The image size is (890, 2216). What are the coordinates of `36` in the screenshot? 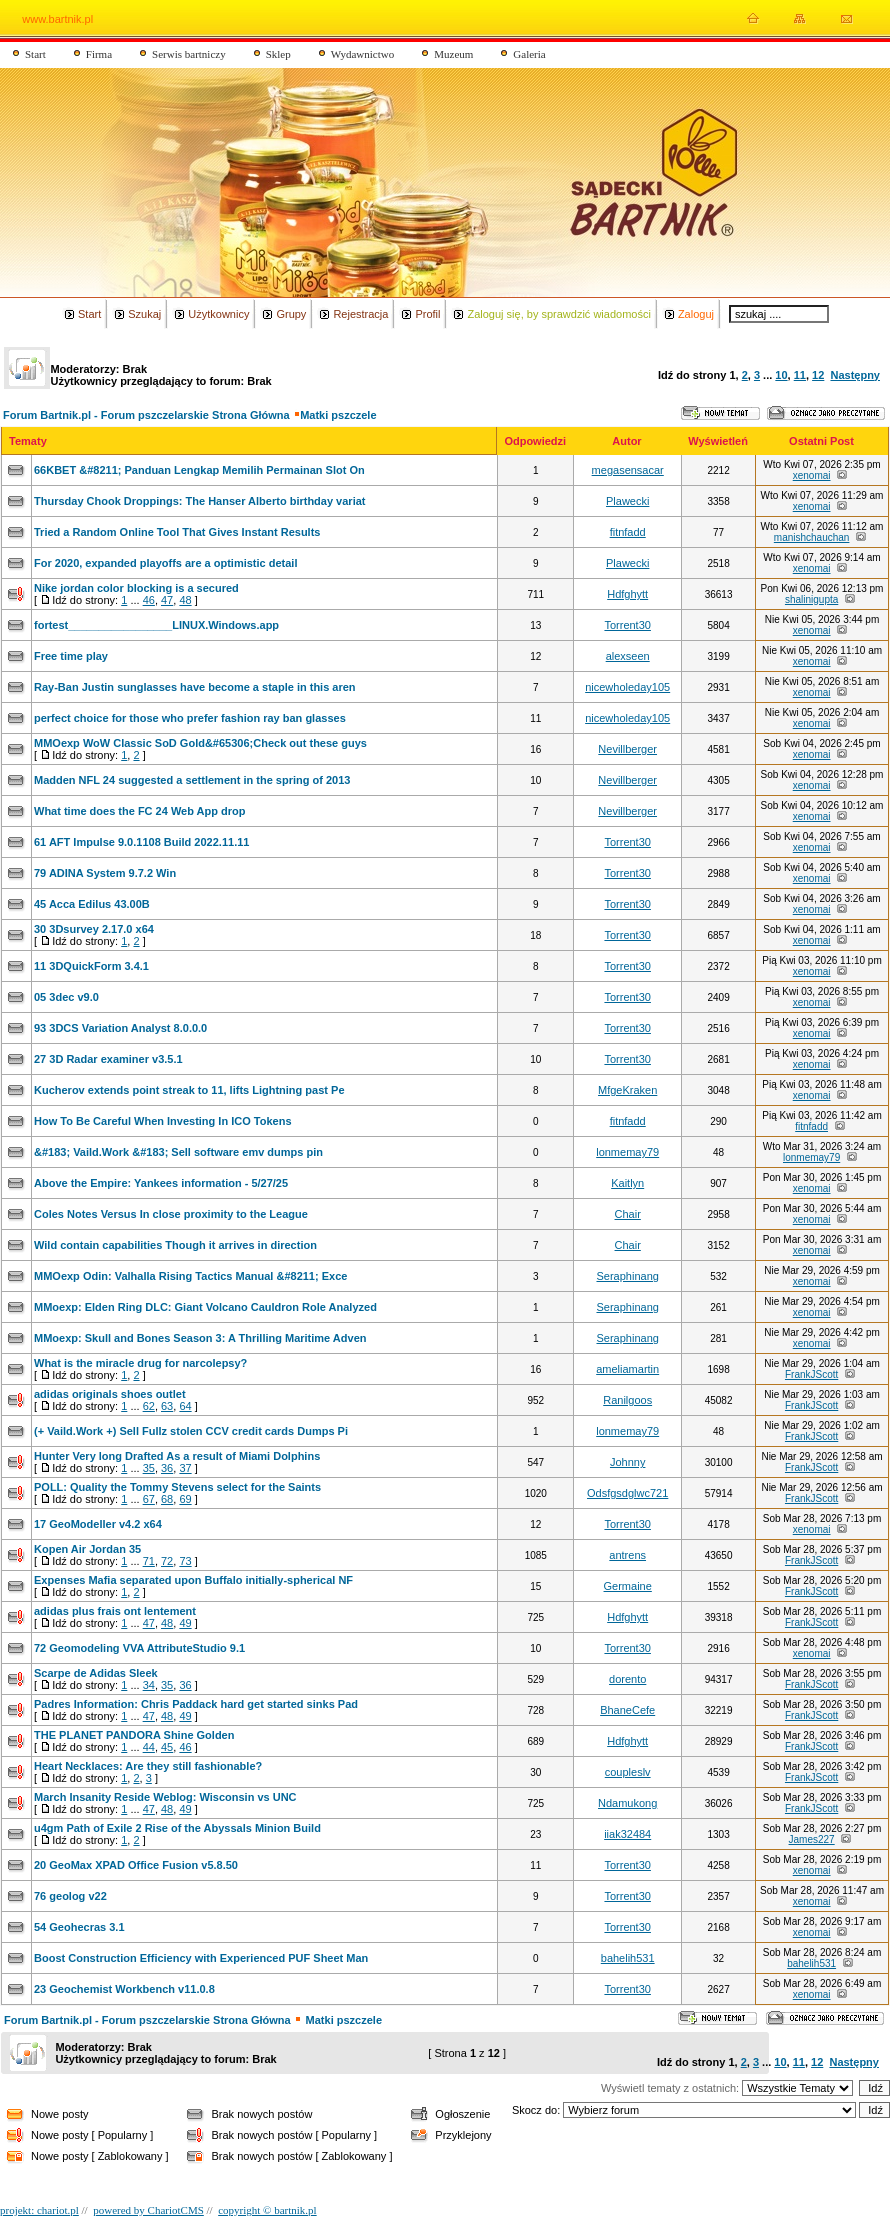 It's located at (167, 1468).